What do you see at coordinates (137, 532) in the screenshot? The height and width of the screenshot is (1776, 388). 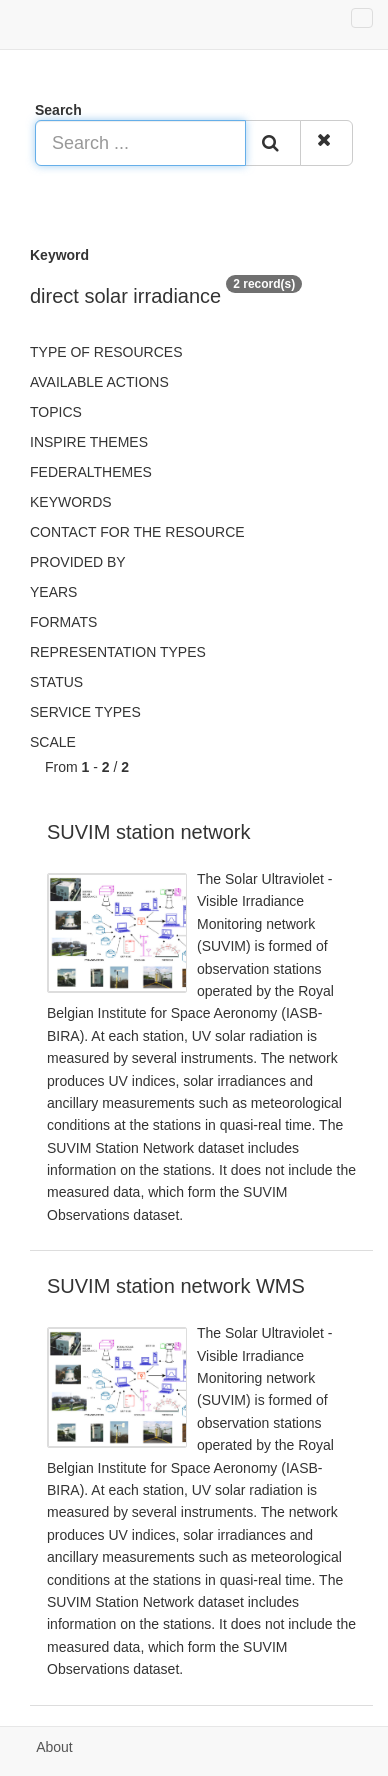 I see `Contact for the resource` at bounding box center [137, 532].